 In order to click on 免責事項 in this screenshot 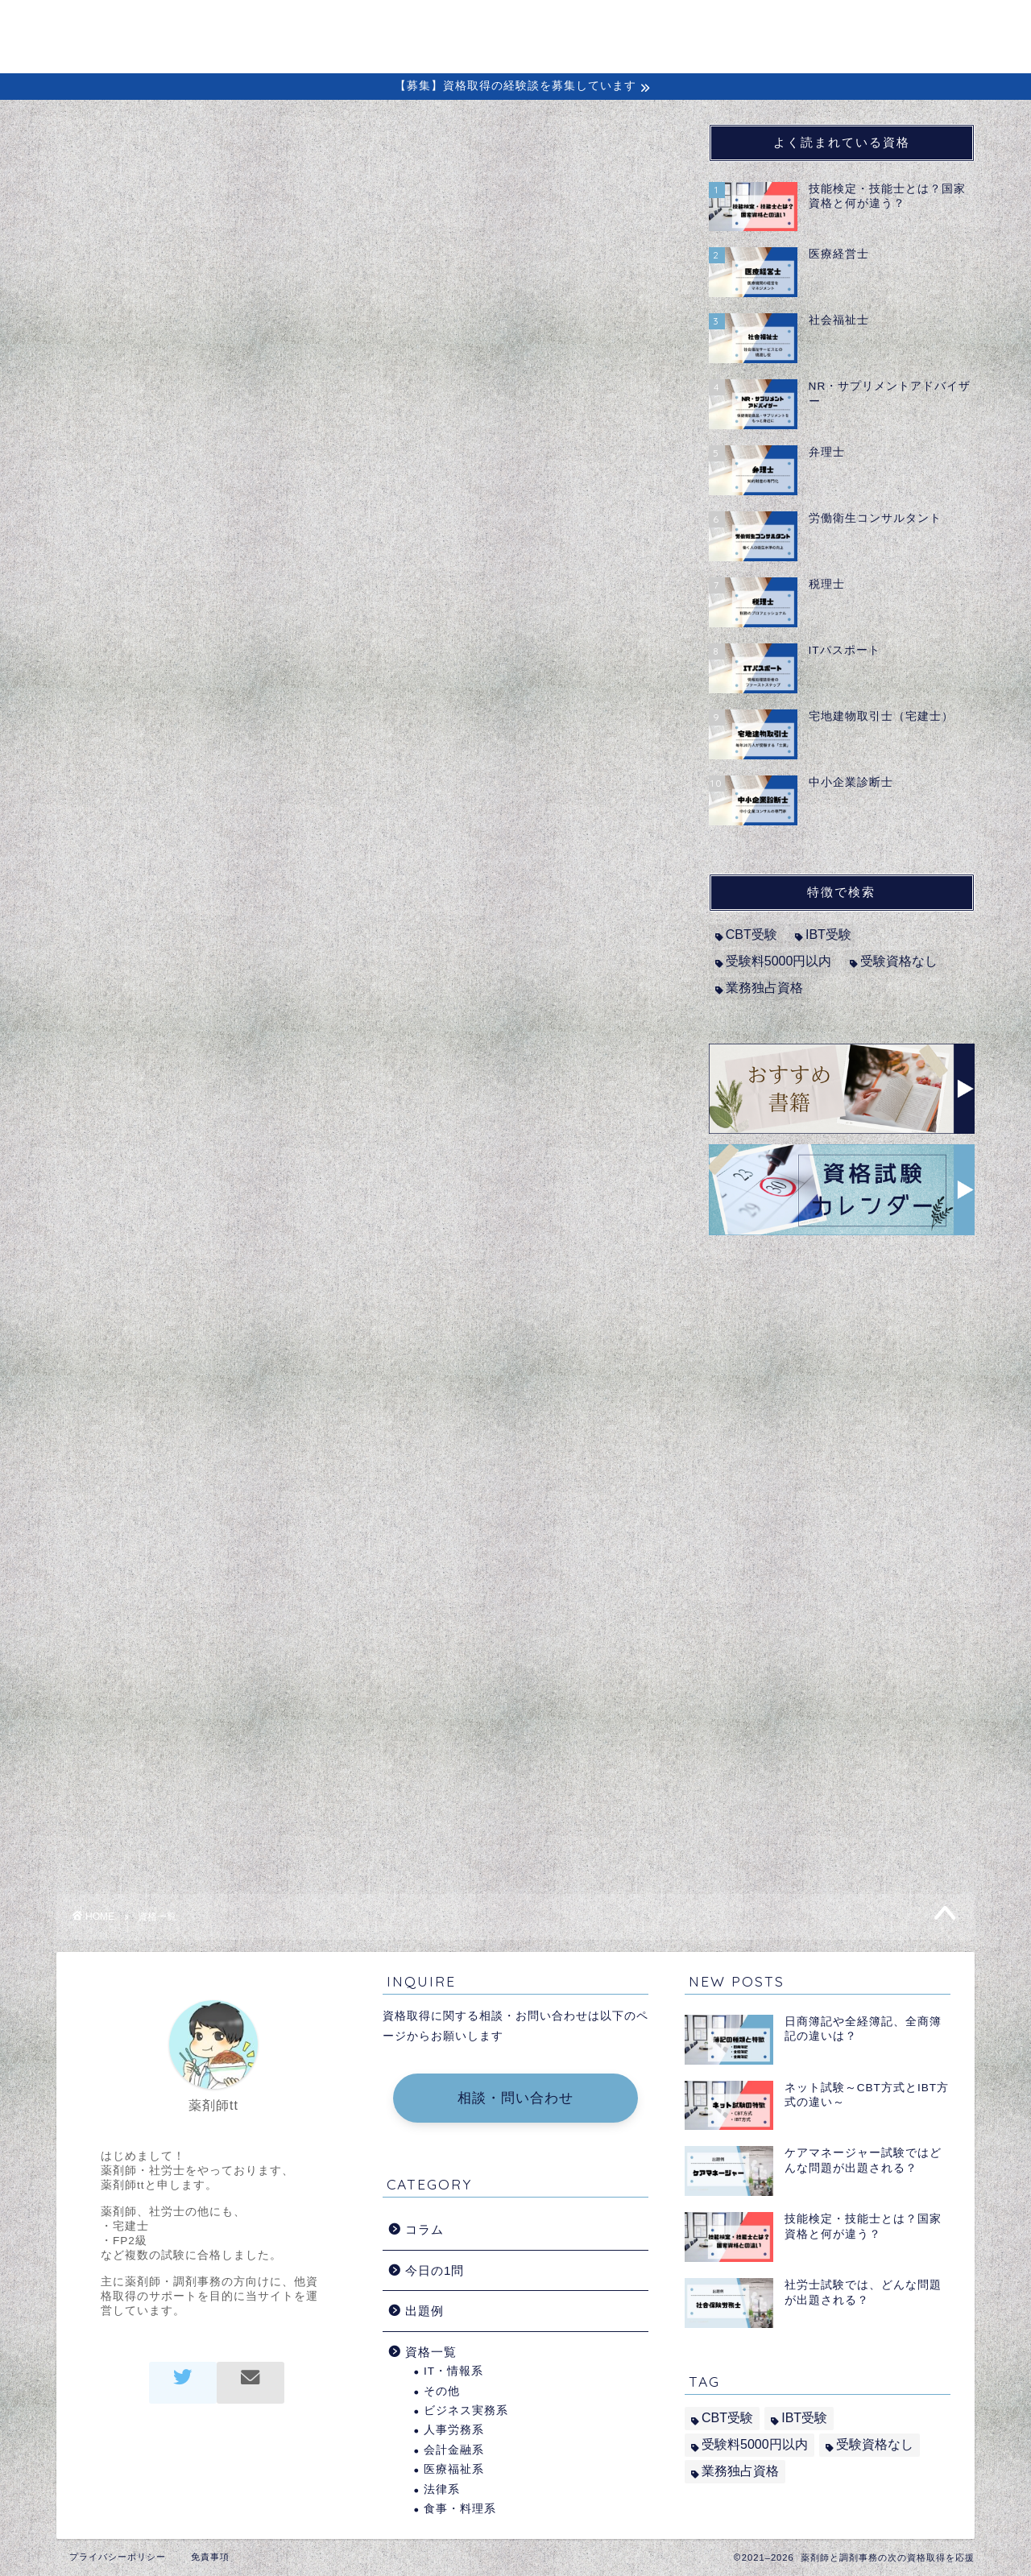, I will do `click(210, 2557)`.